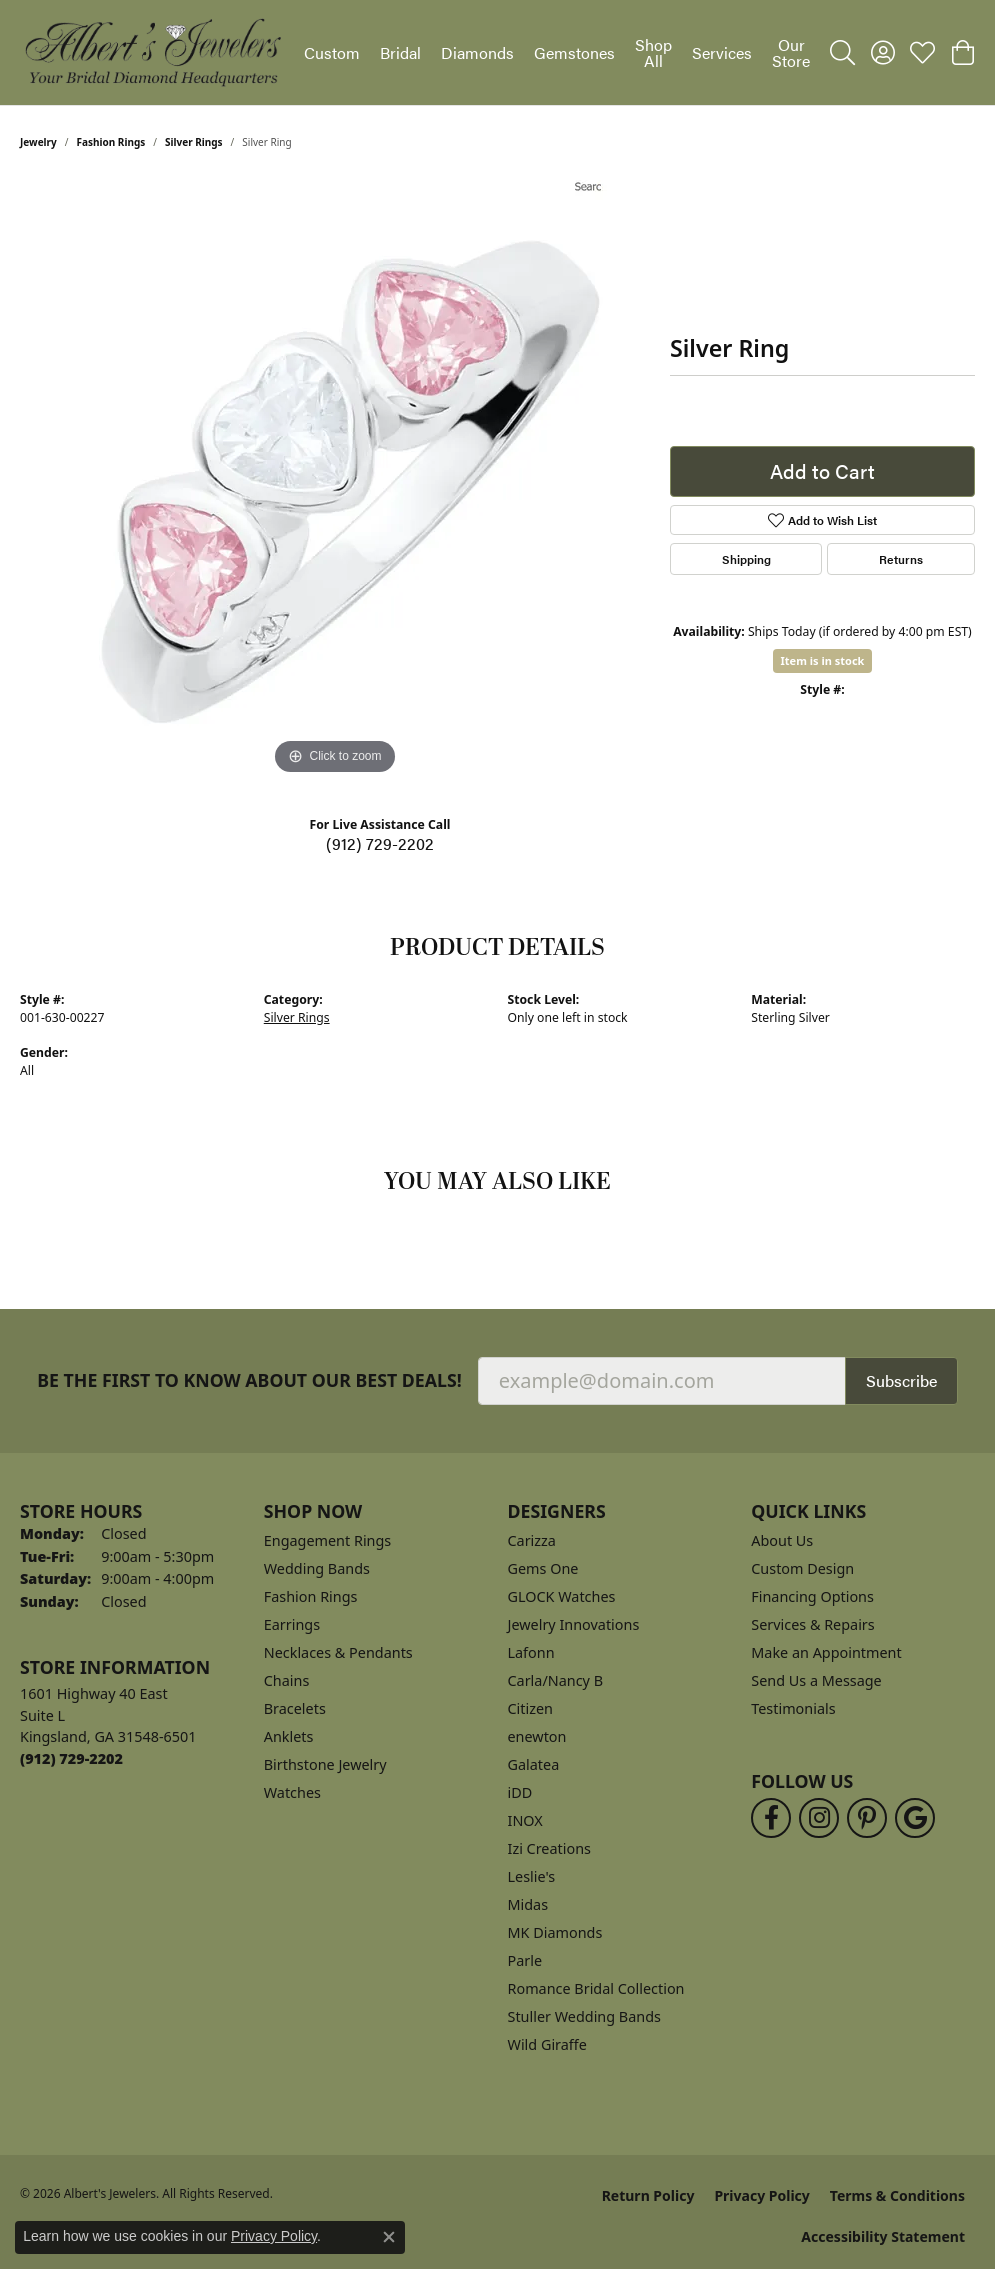 The width and height of the screenshot is (995, 2269). I want to click on Shipping, so click(746, 559).